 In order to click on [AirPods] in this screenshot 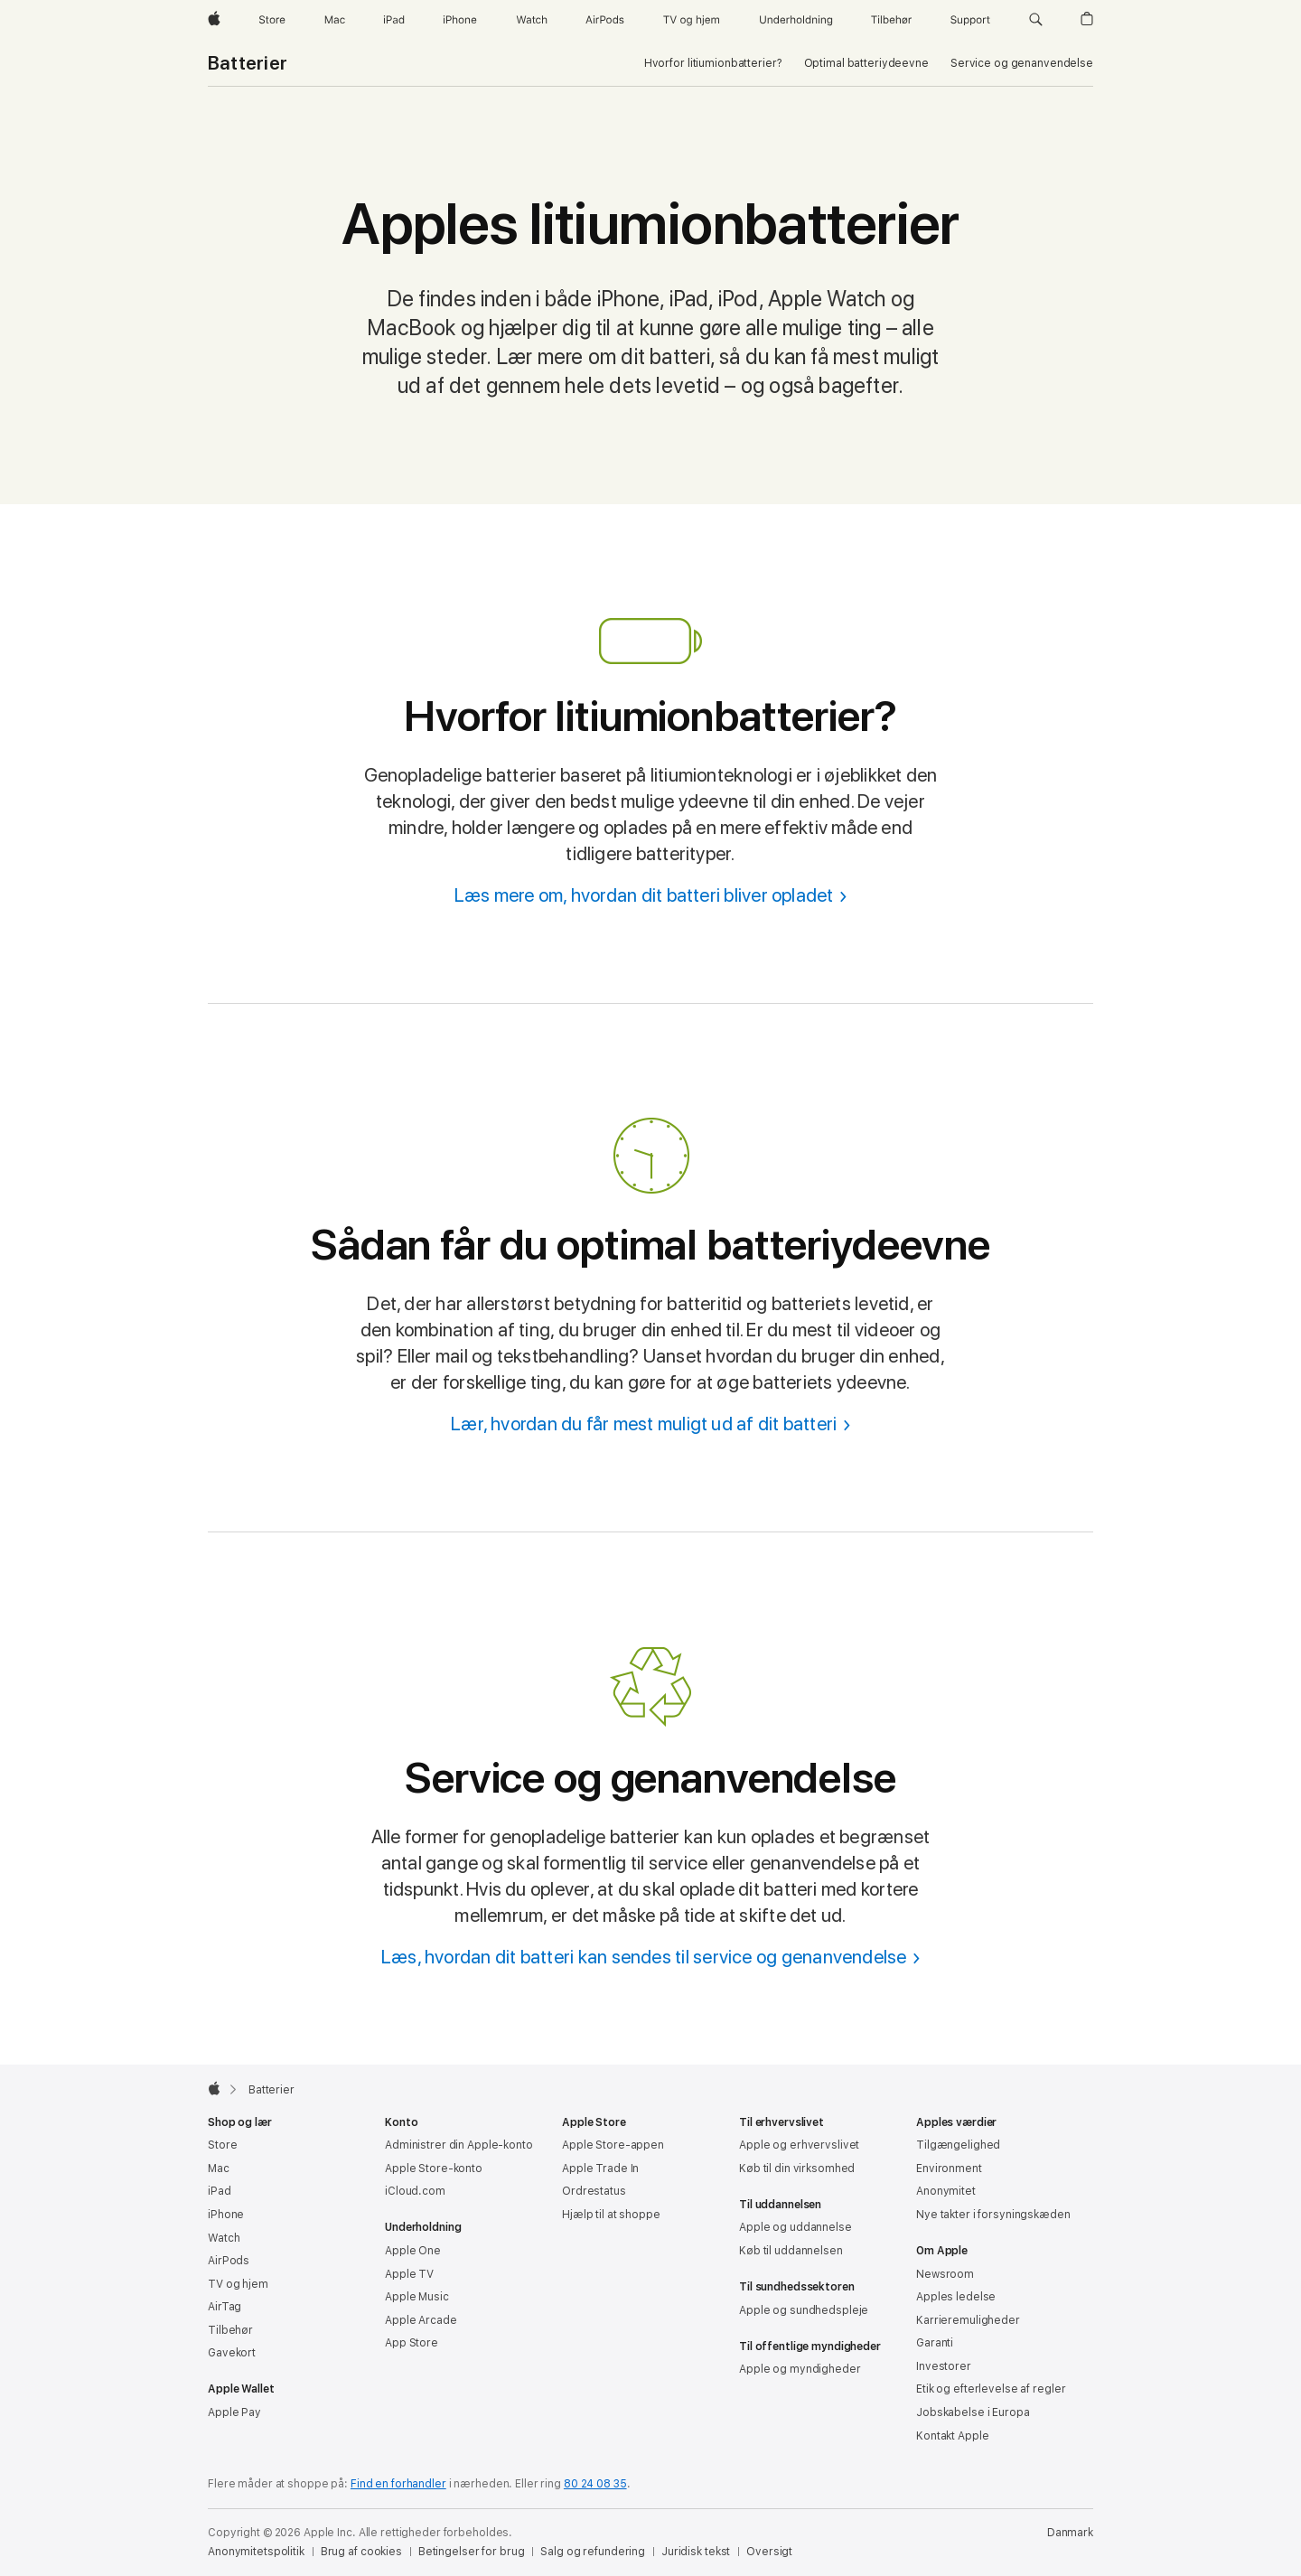, I will do `click(605, 20)`.